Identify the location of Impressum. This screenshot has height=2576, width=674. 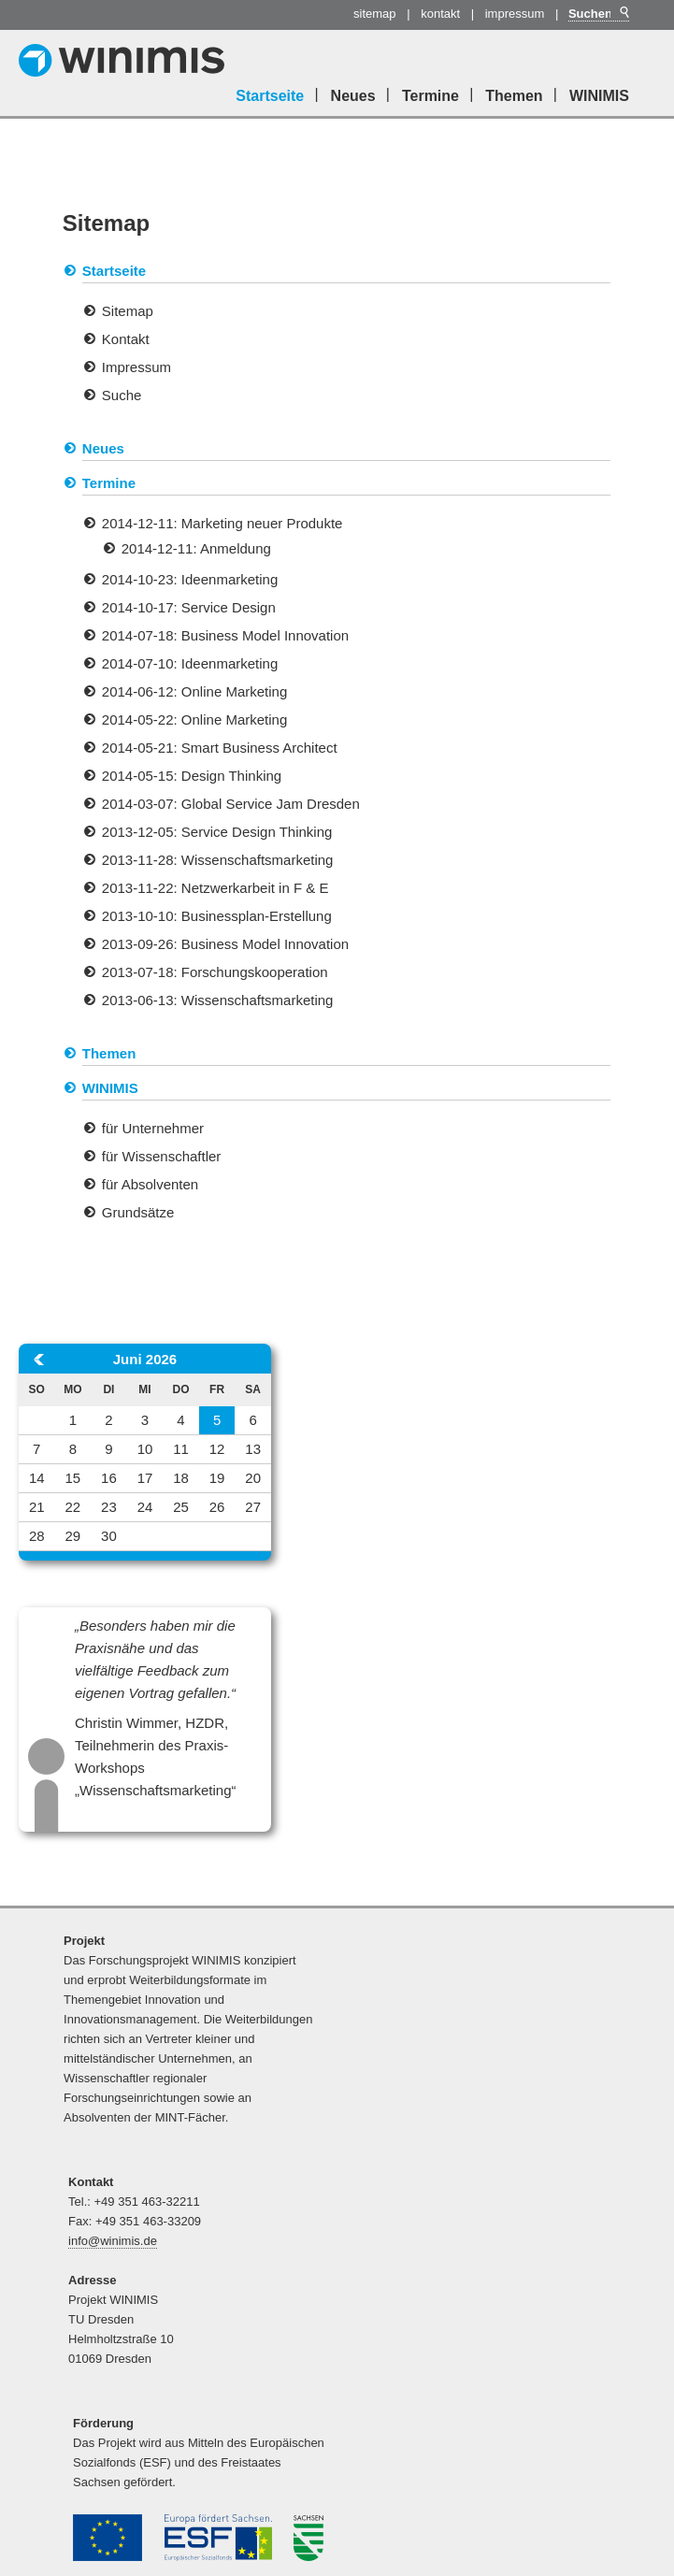
(515, 14).